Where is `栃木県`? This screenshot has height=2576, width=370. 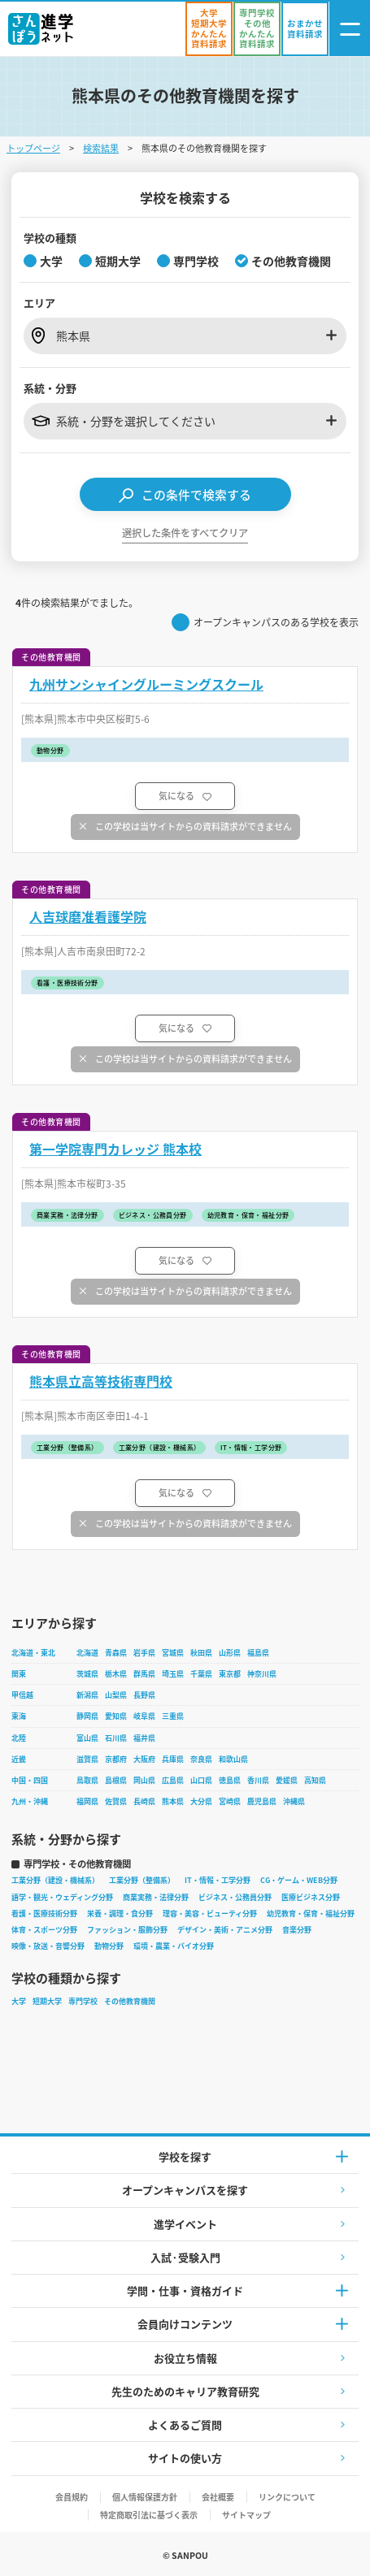
栃木県 is located at coordinates (116, 1674).